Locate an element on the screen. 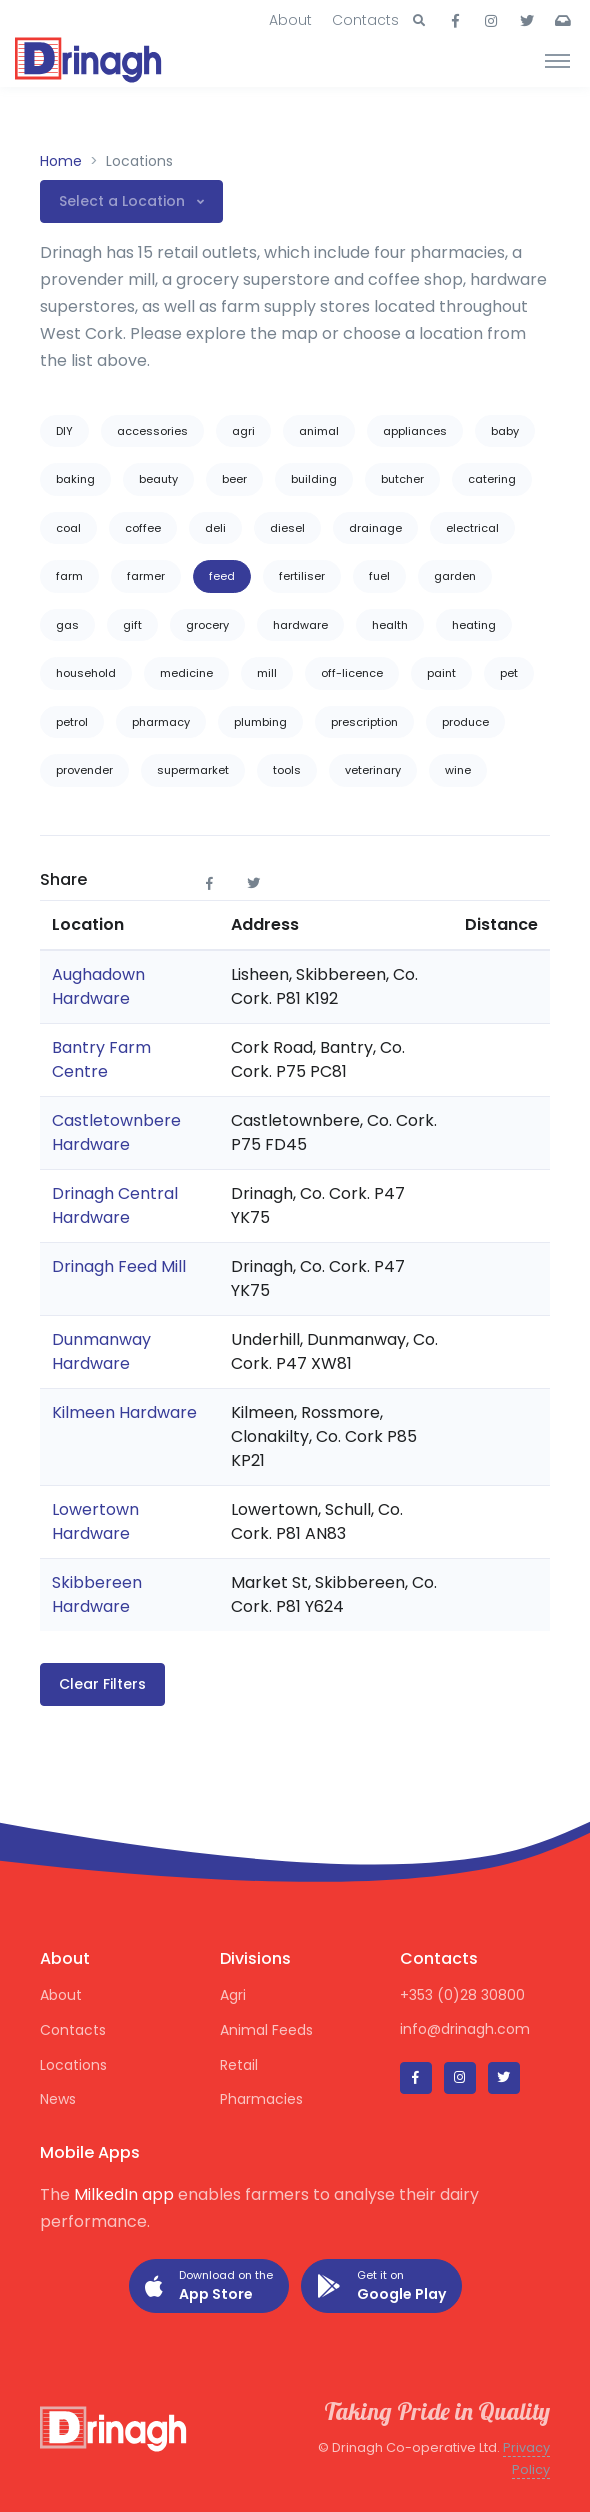  fuel is located at coordinates (379, 576).